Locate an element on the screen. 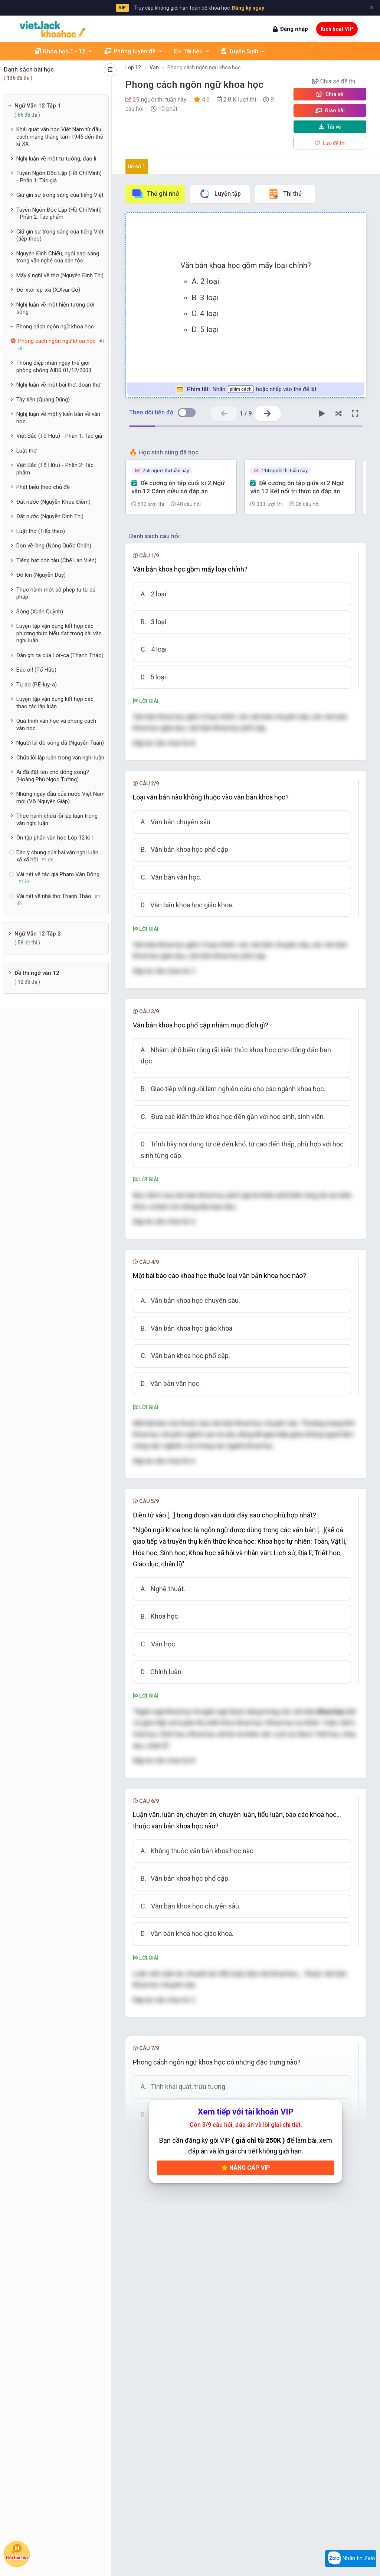 The width and height of the screenshot is (380, 2576). Tiếng hát con tàu (Chế Lan Viên) is located at coordinates (56, 560).